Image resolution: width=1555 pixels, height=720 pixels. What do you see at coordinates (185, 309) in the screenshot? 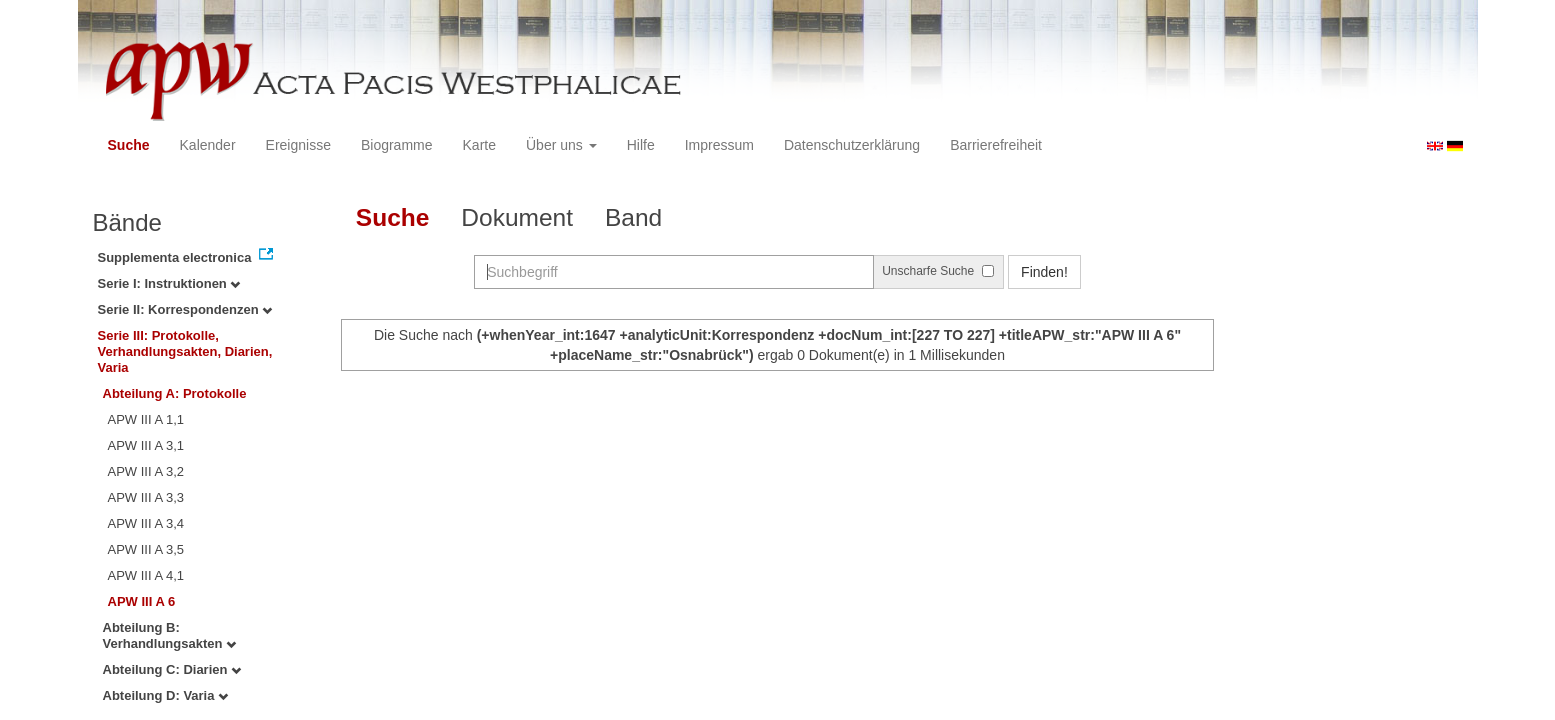
I see `Serie II: Korrespondenzen` at bounding box center [185, 309].